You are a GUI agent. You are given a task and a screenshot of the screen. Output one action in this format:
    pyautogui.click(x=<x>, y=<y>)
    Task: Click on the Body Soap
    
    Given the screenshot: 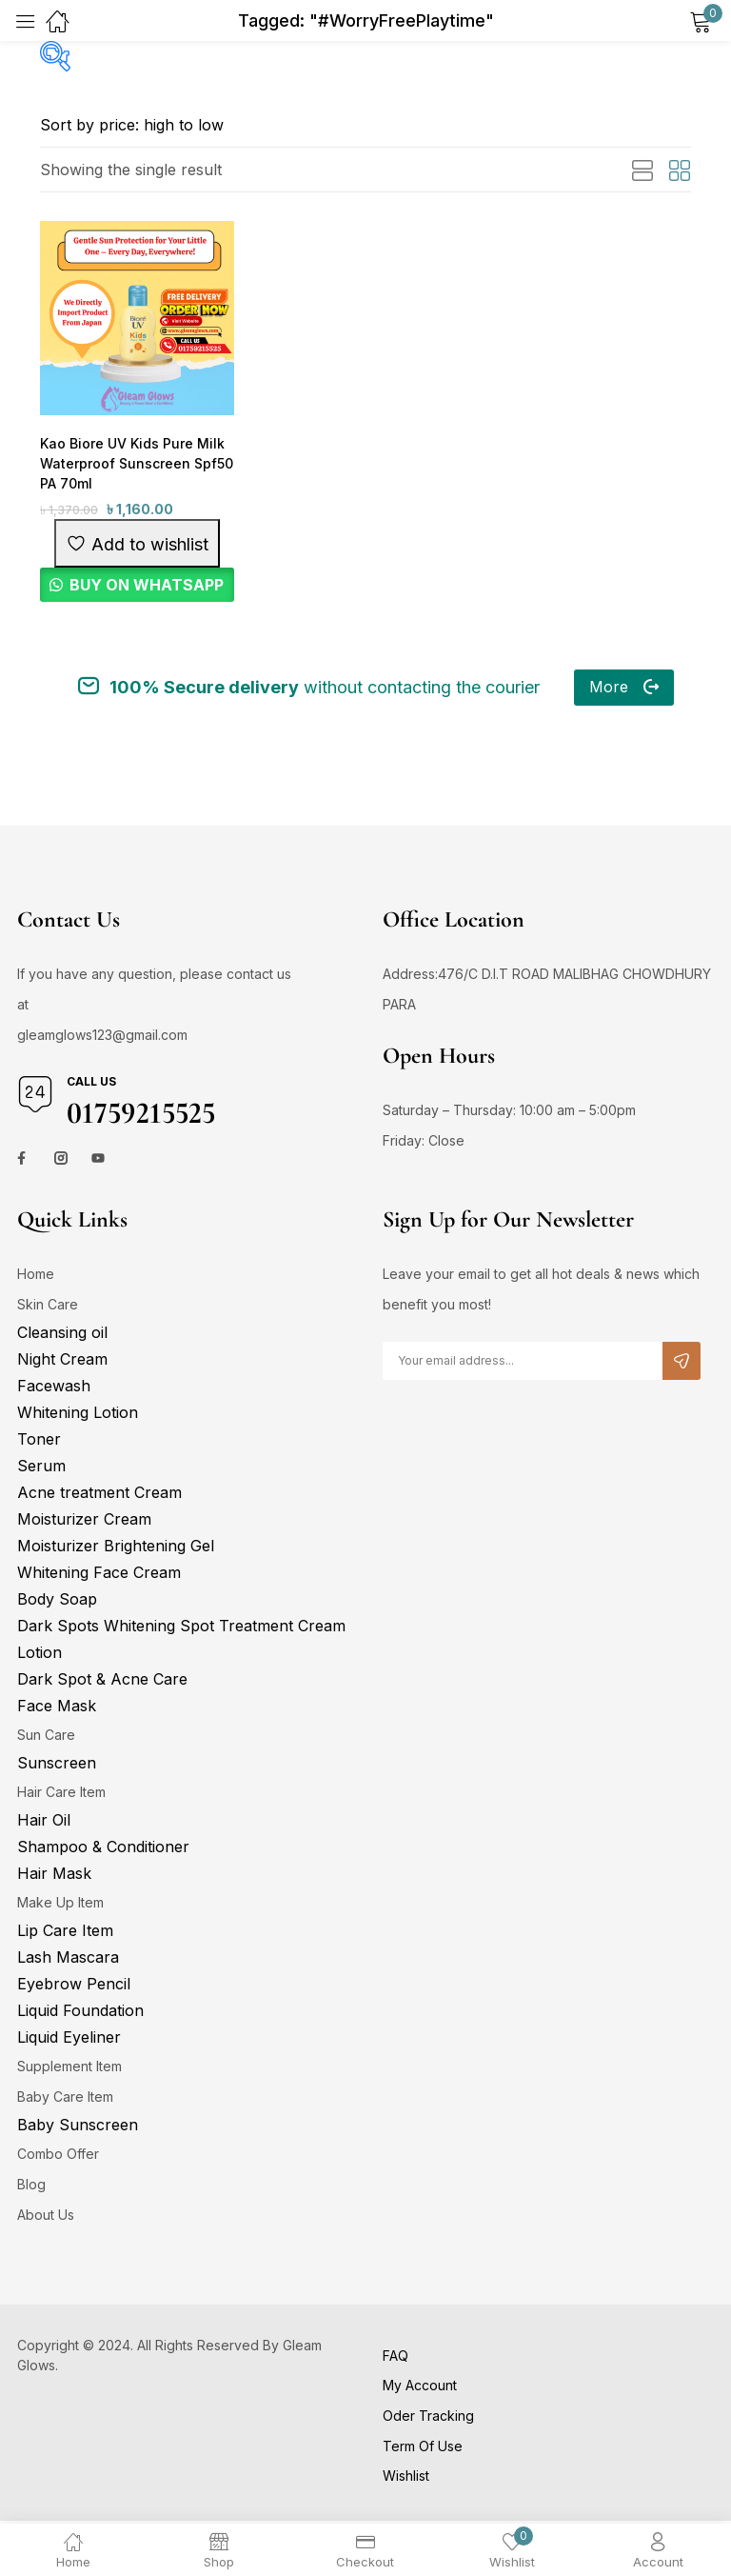 What is the action you would take?
    pyautogui.click(x=57, y=1601)
    